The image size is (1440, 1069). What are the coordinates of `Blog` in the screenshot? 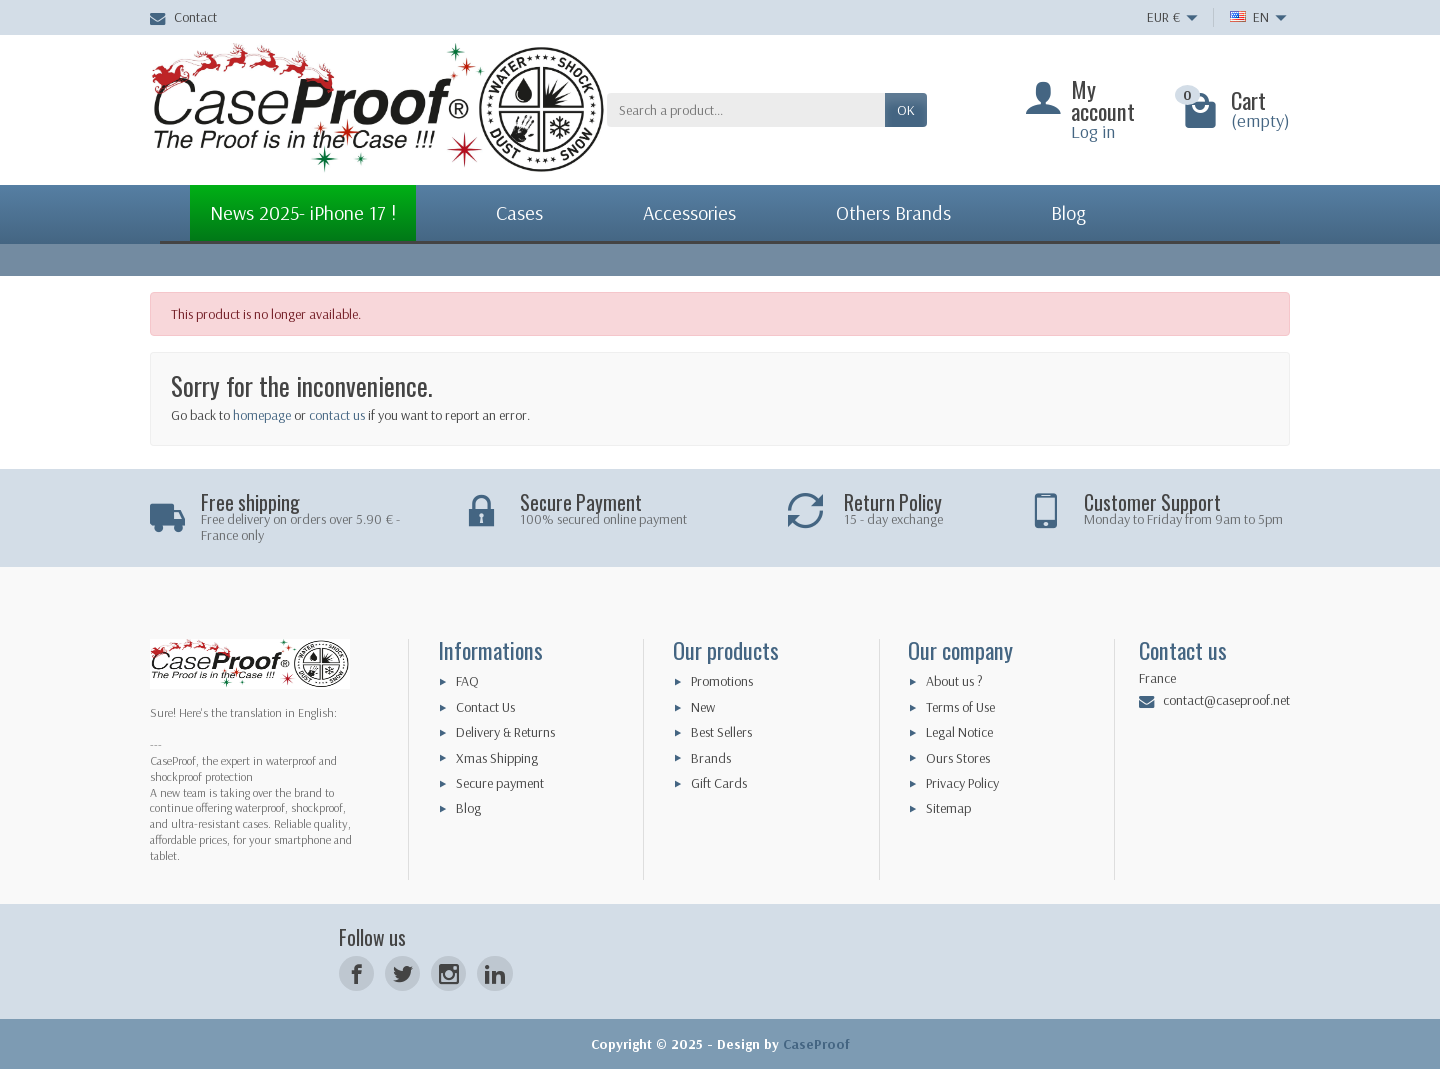 It's located at (468, 808).